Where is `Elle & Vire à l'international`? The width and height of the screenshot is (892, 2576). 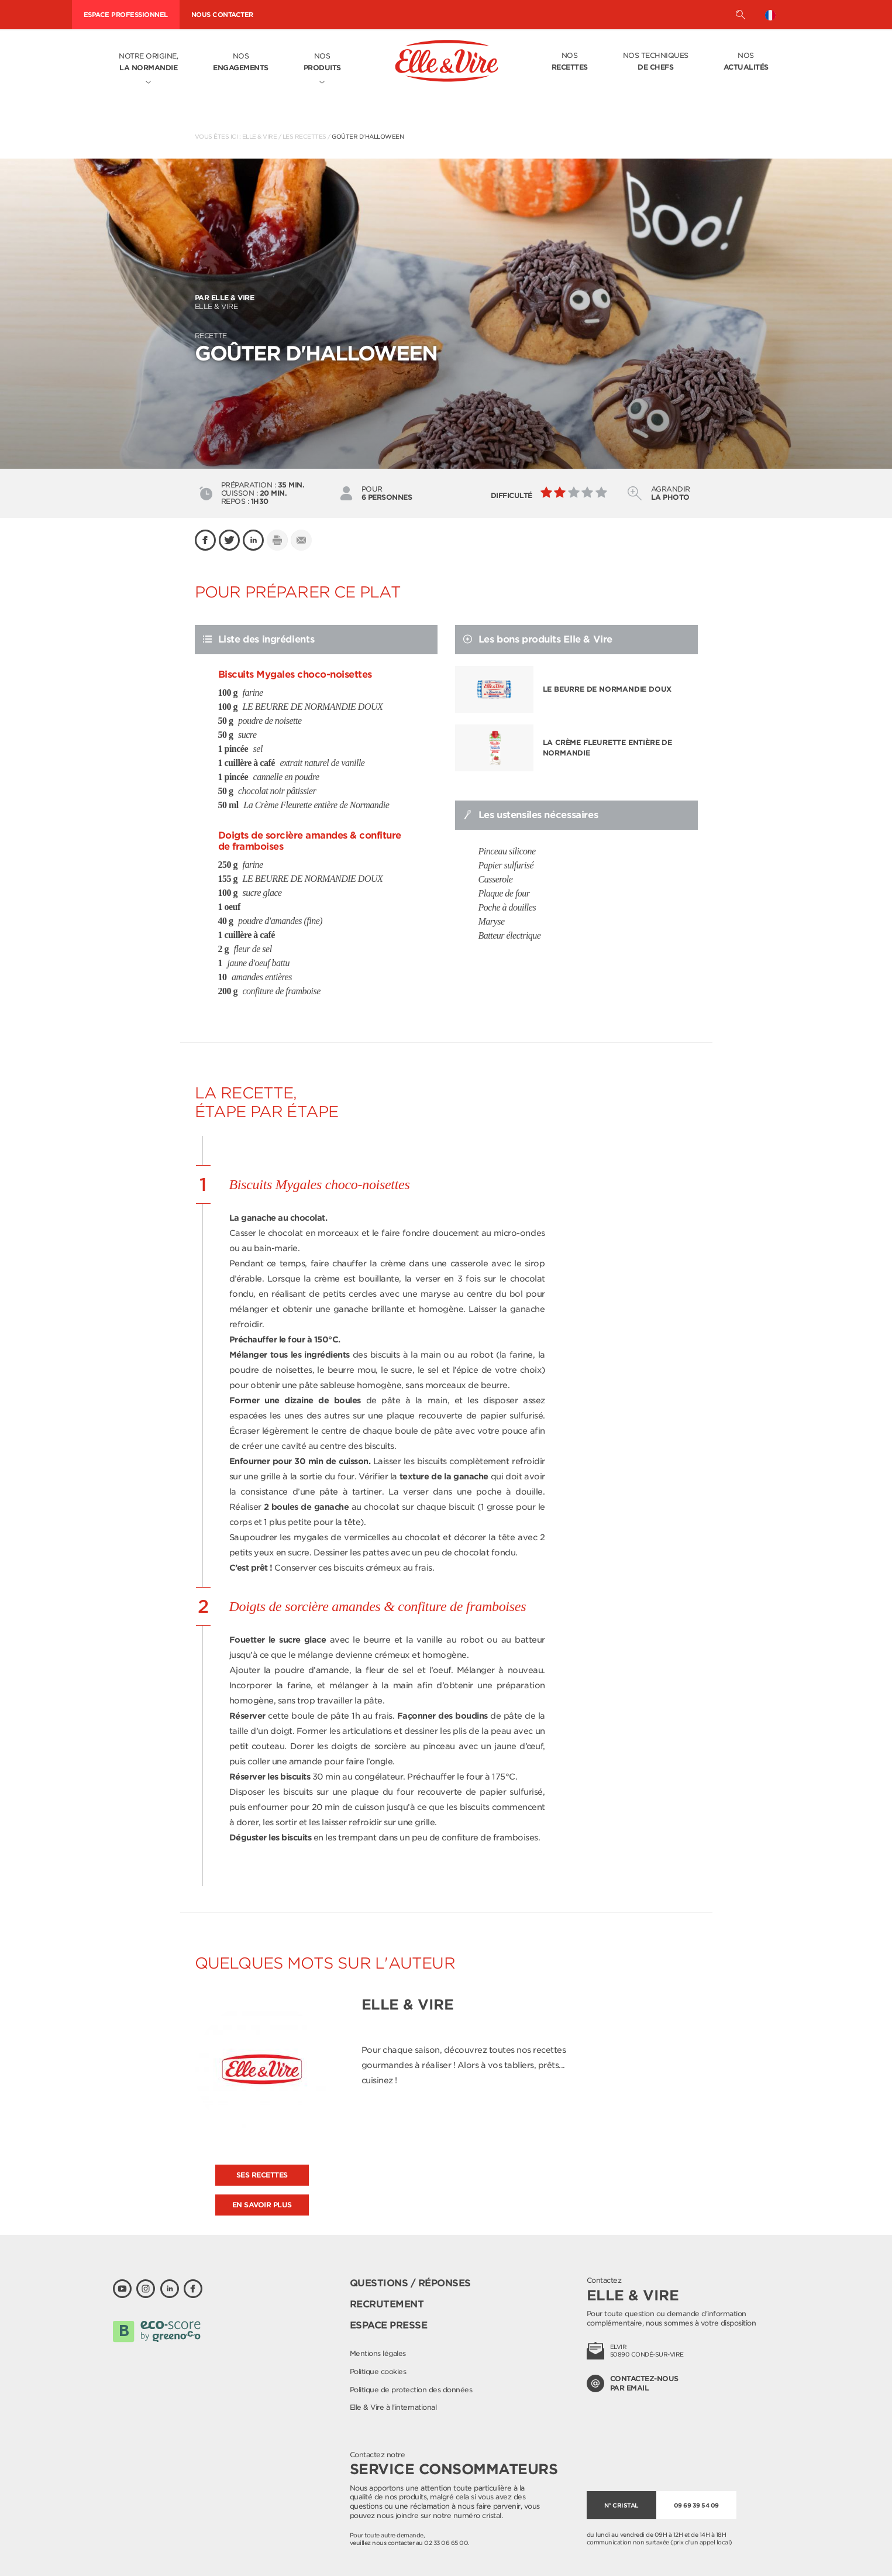 Elle & Vire à l'international is located at coordinates (393, 2407).